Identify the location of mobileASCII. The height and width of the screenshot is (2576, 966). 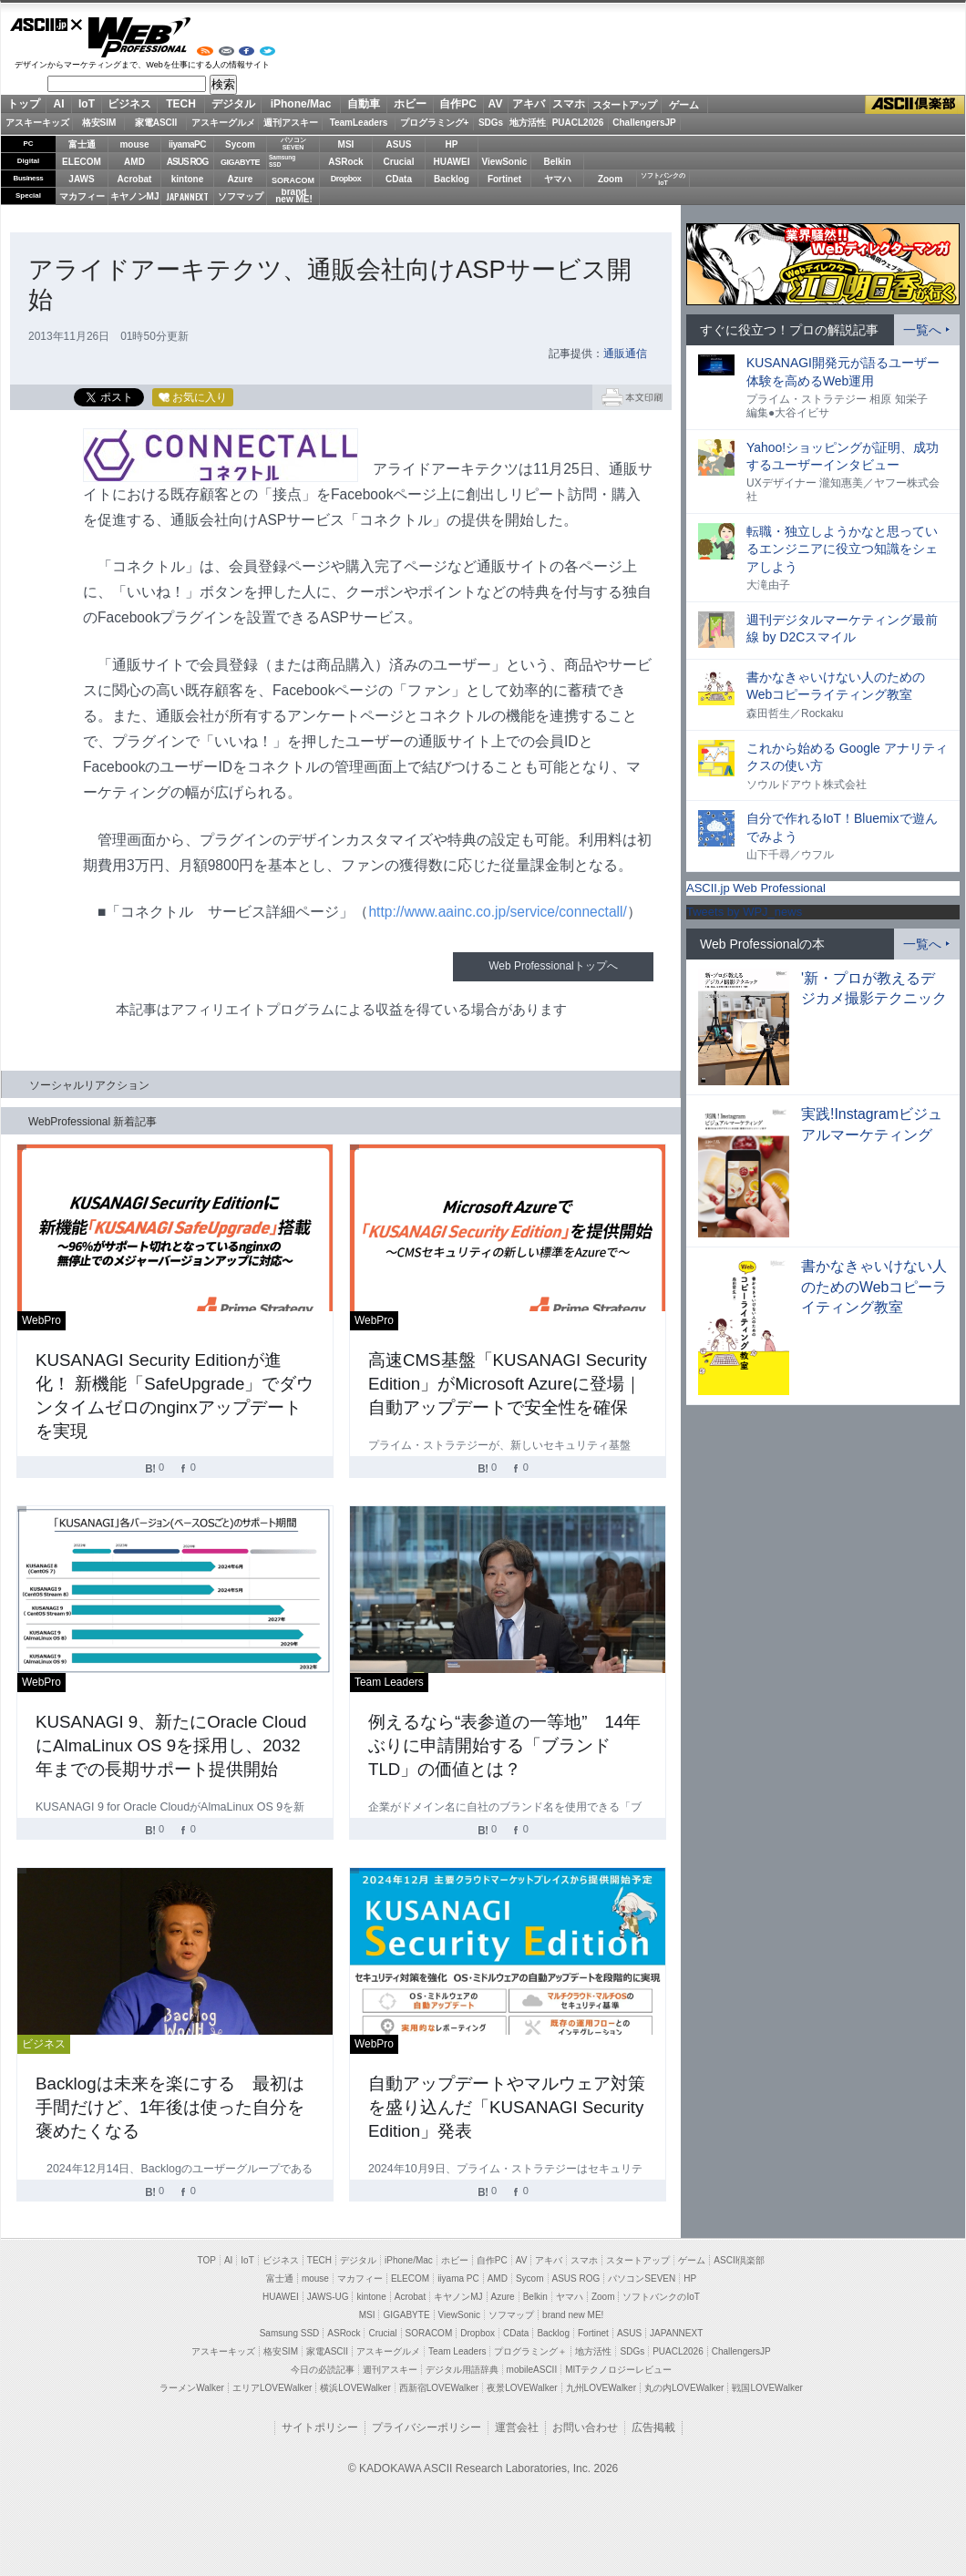
(532, 2370).